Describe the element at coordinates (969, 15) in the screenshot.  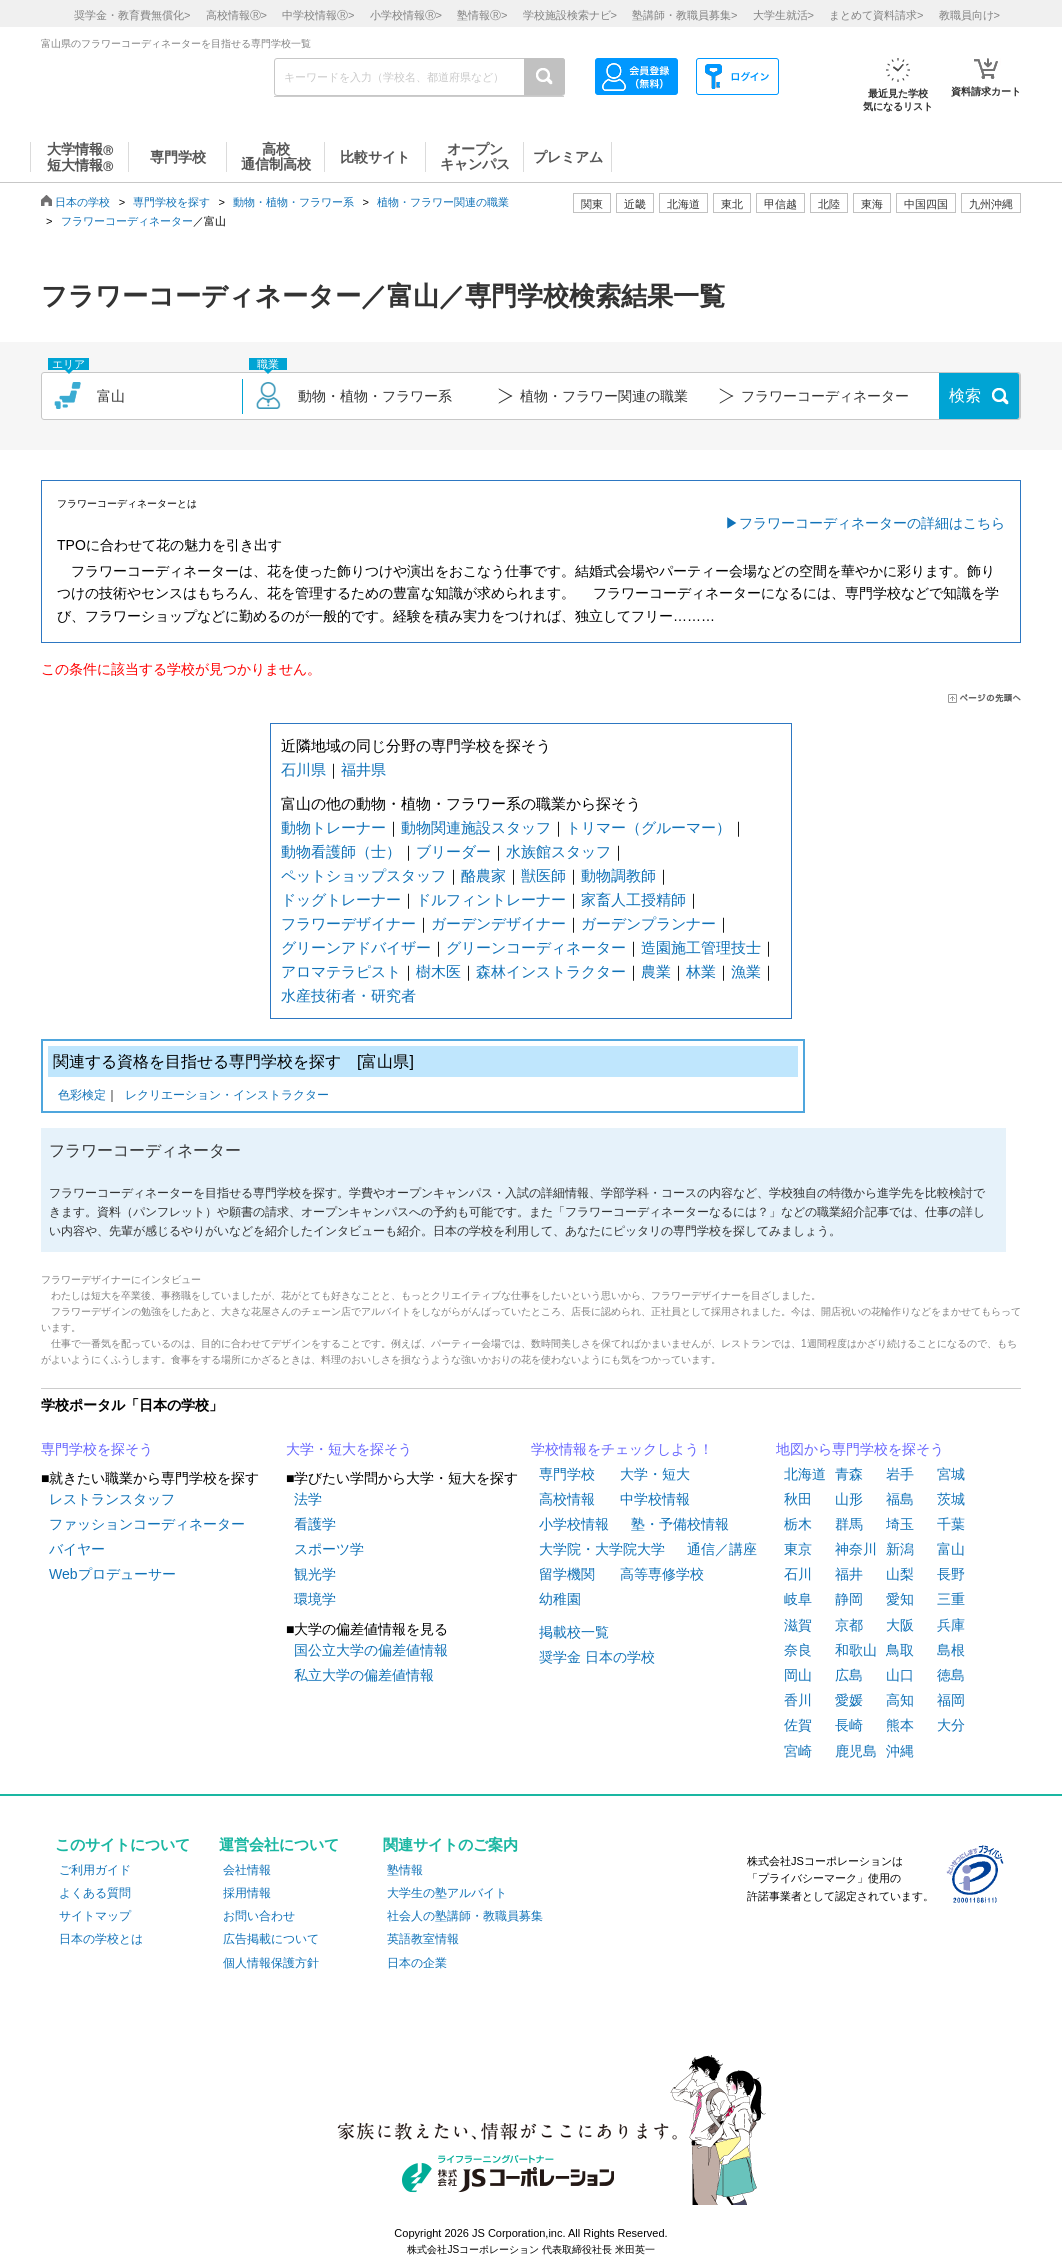
I see `教職員向け>` at that location.